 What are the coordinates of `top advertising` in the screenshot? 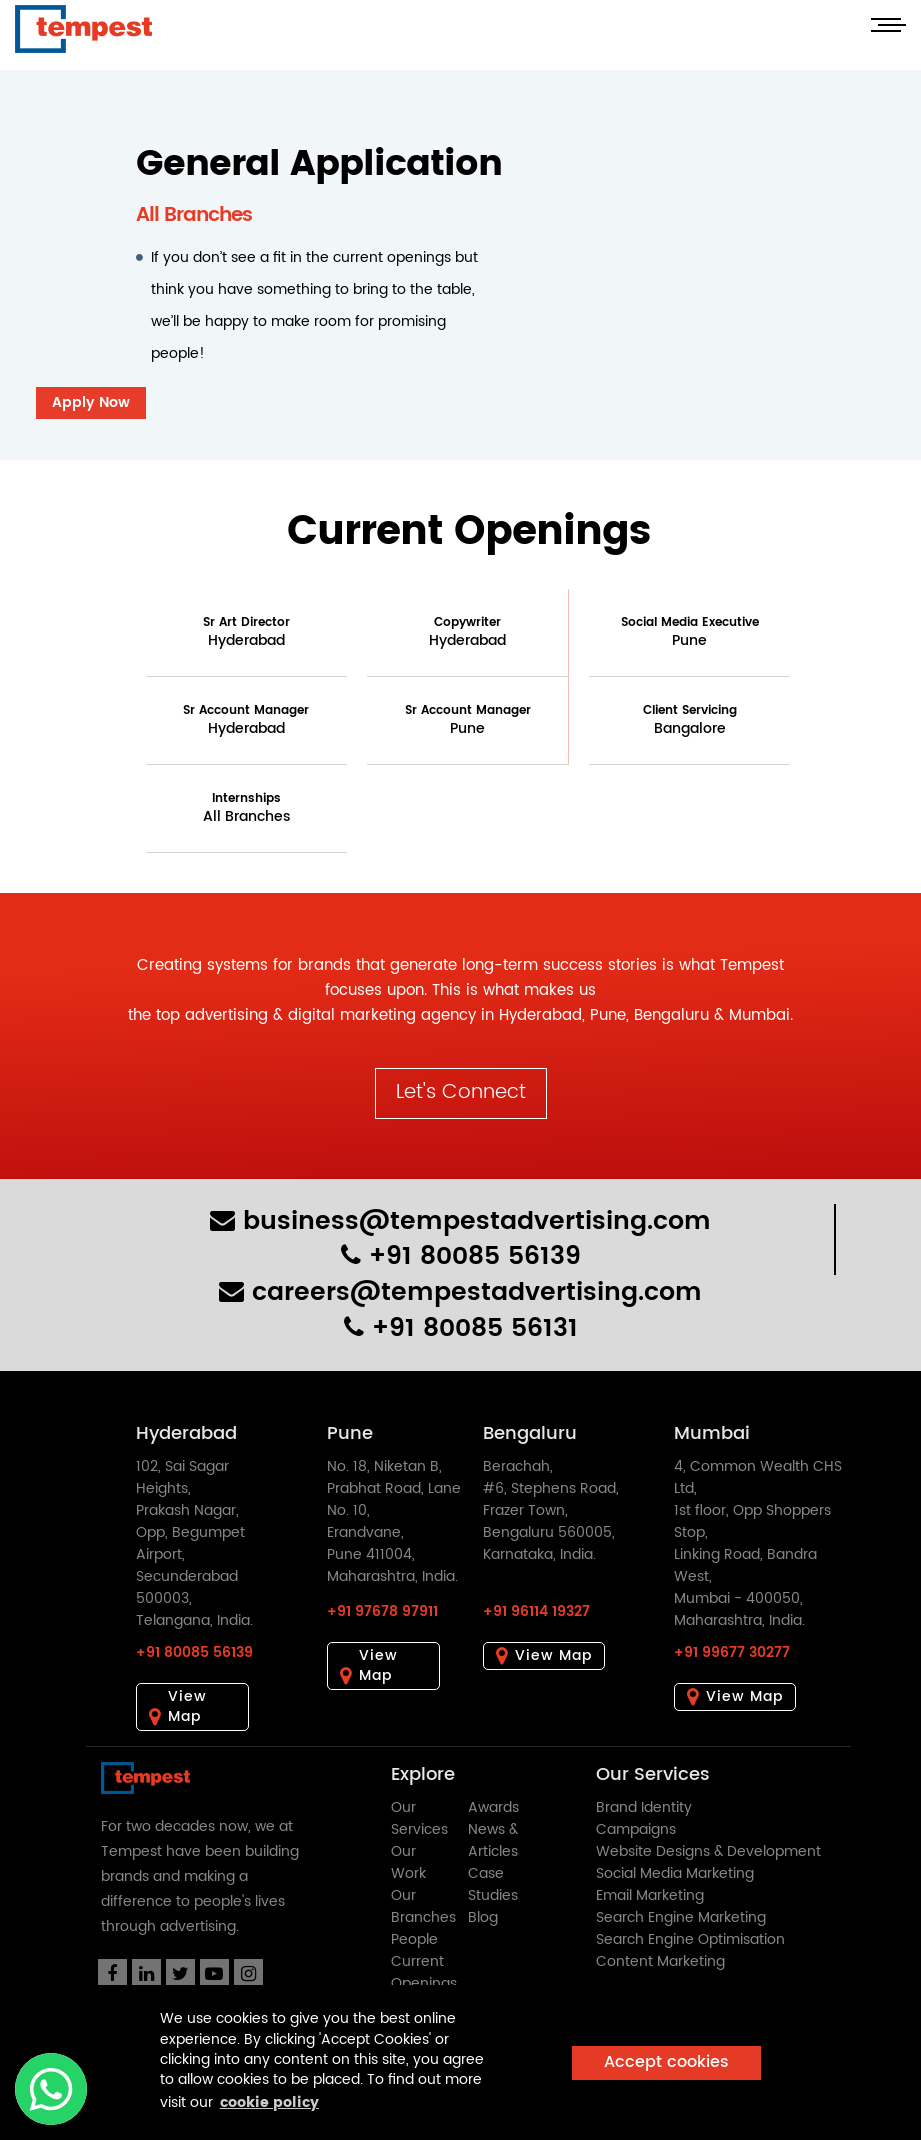 It's located at (212, 1015).